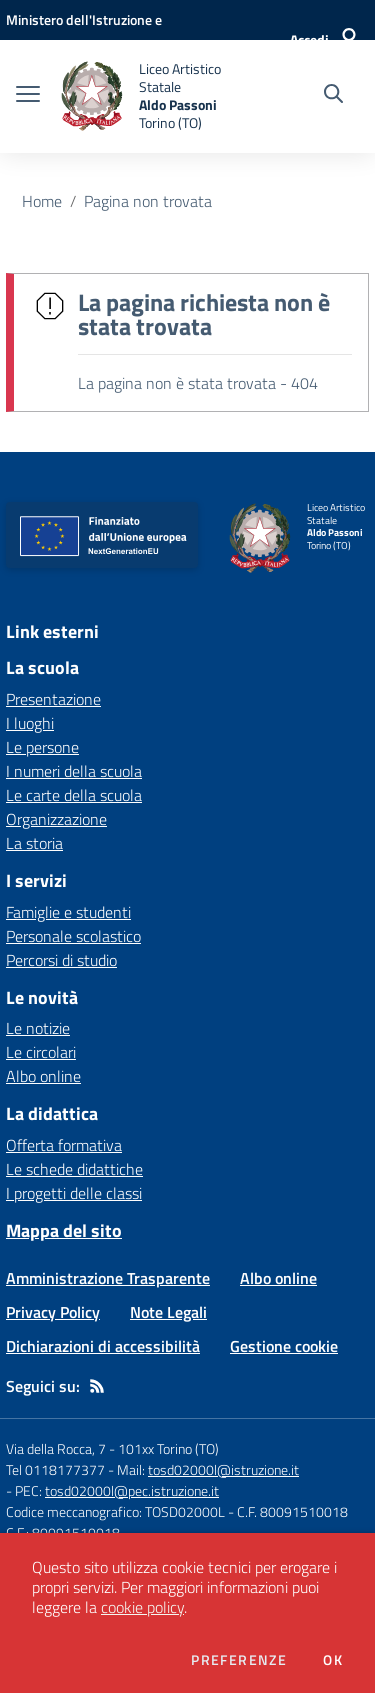  Describe the element at coordinates (142, 1607) in the screenshot. I see `cookie policy` at that location.